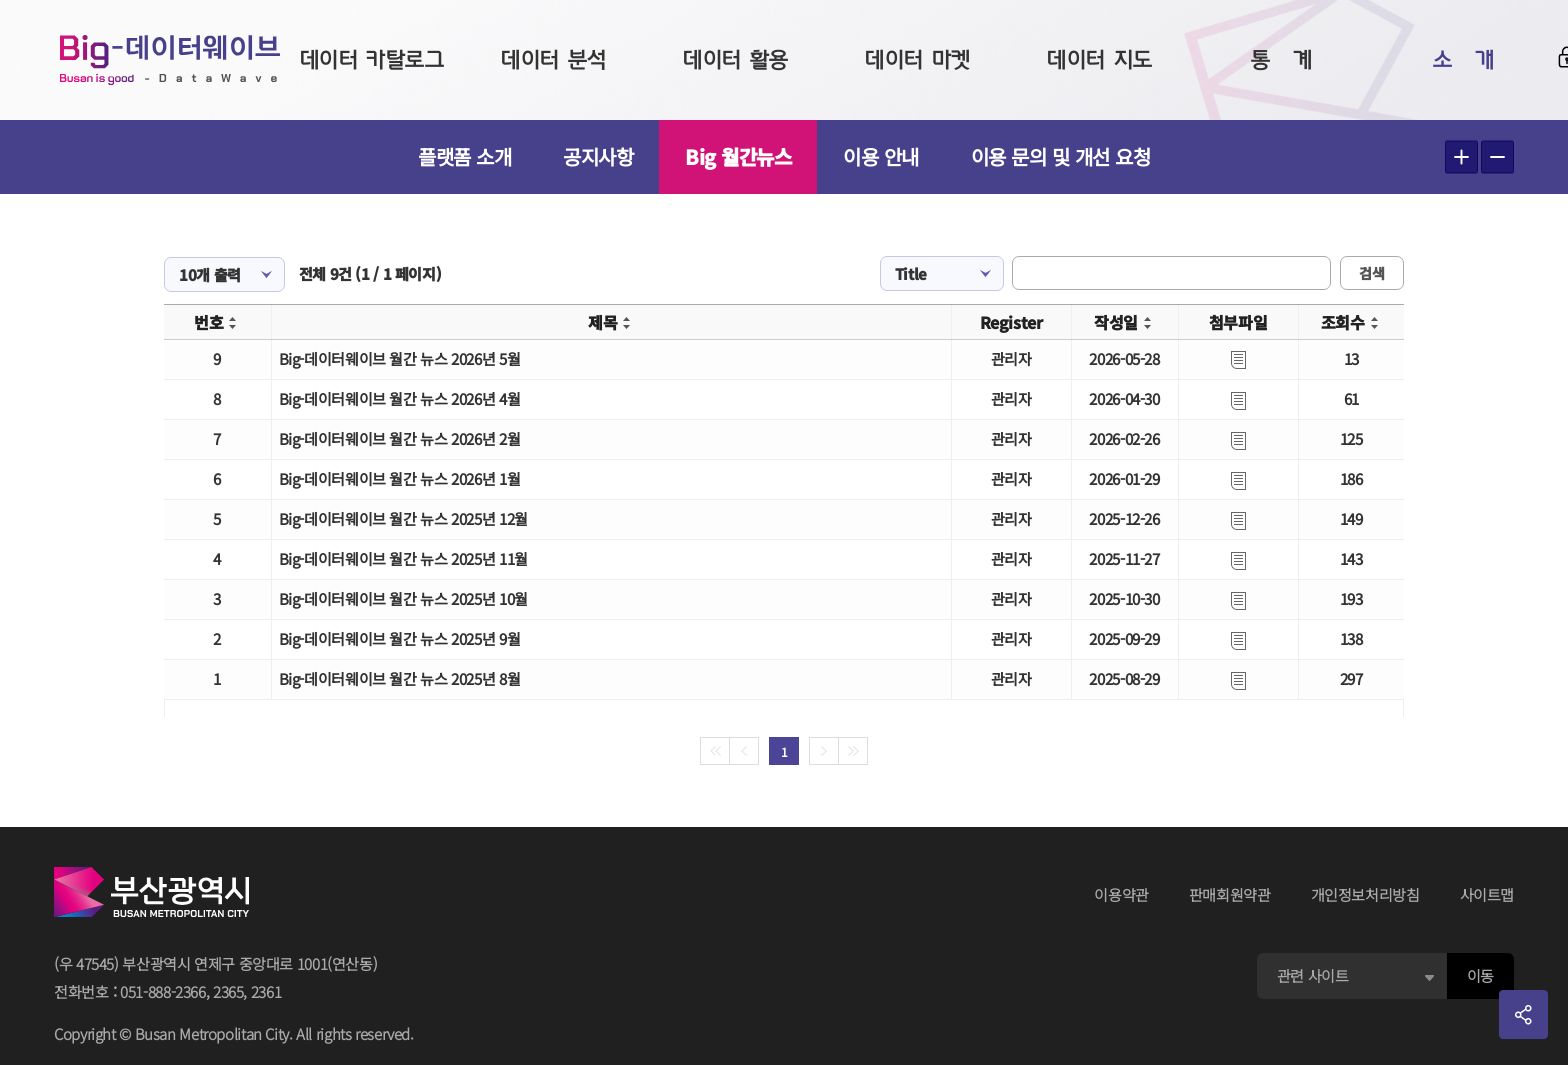 The width and height of the screenshot is (1568, 1065). I want to click on 개인정보처리방침, so click(1365, 894).